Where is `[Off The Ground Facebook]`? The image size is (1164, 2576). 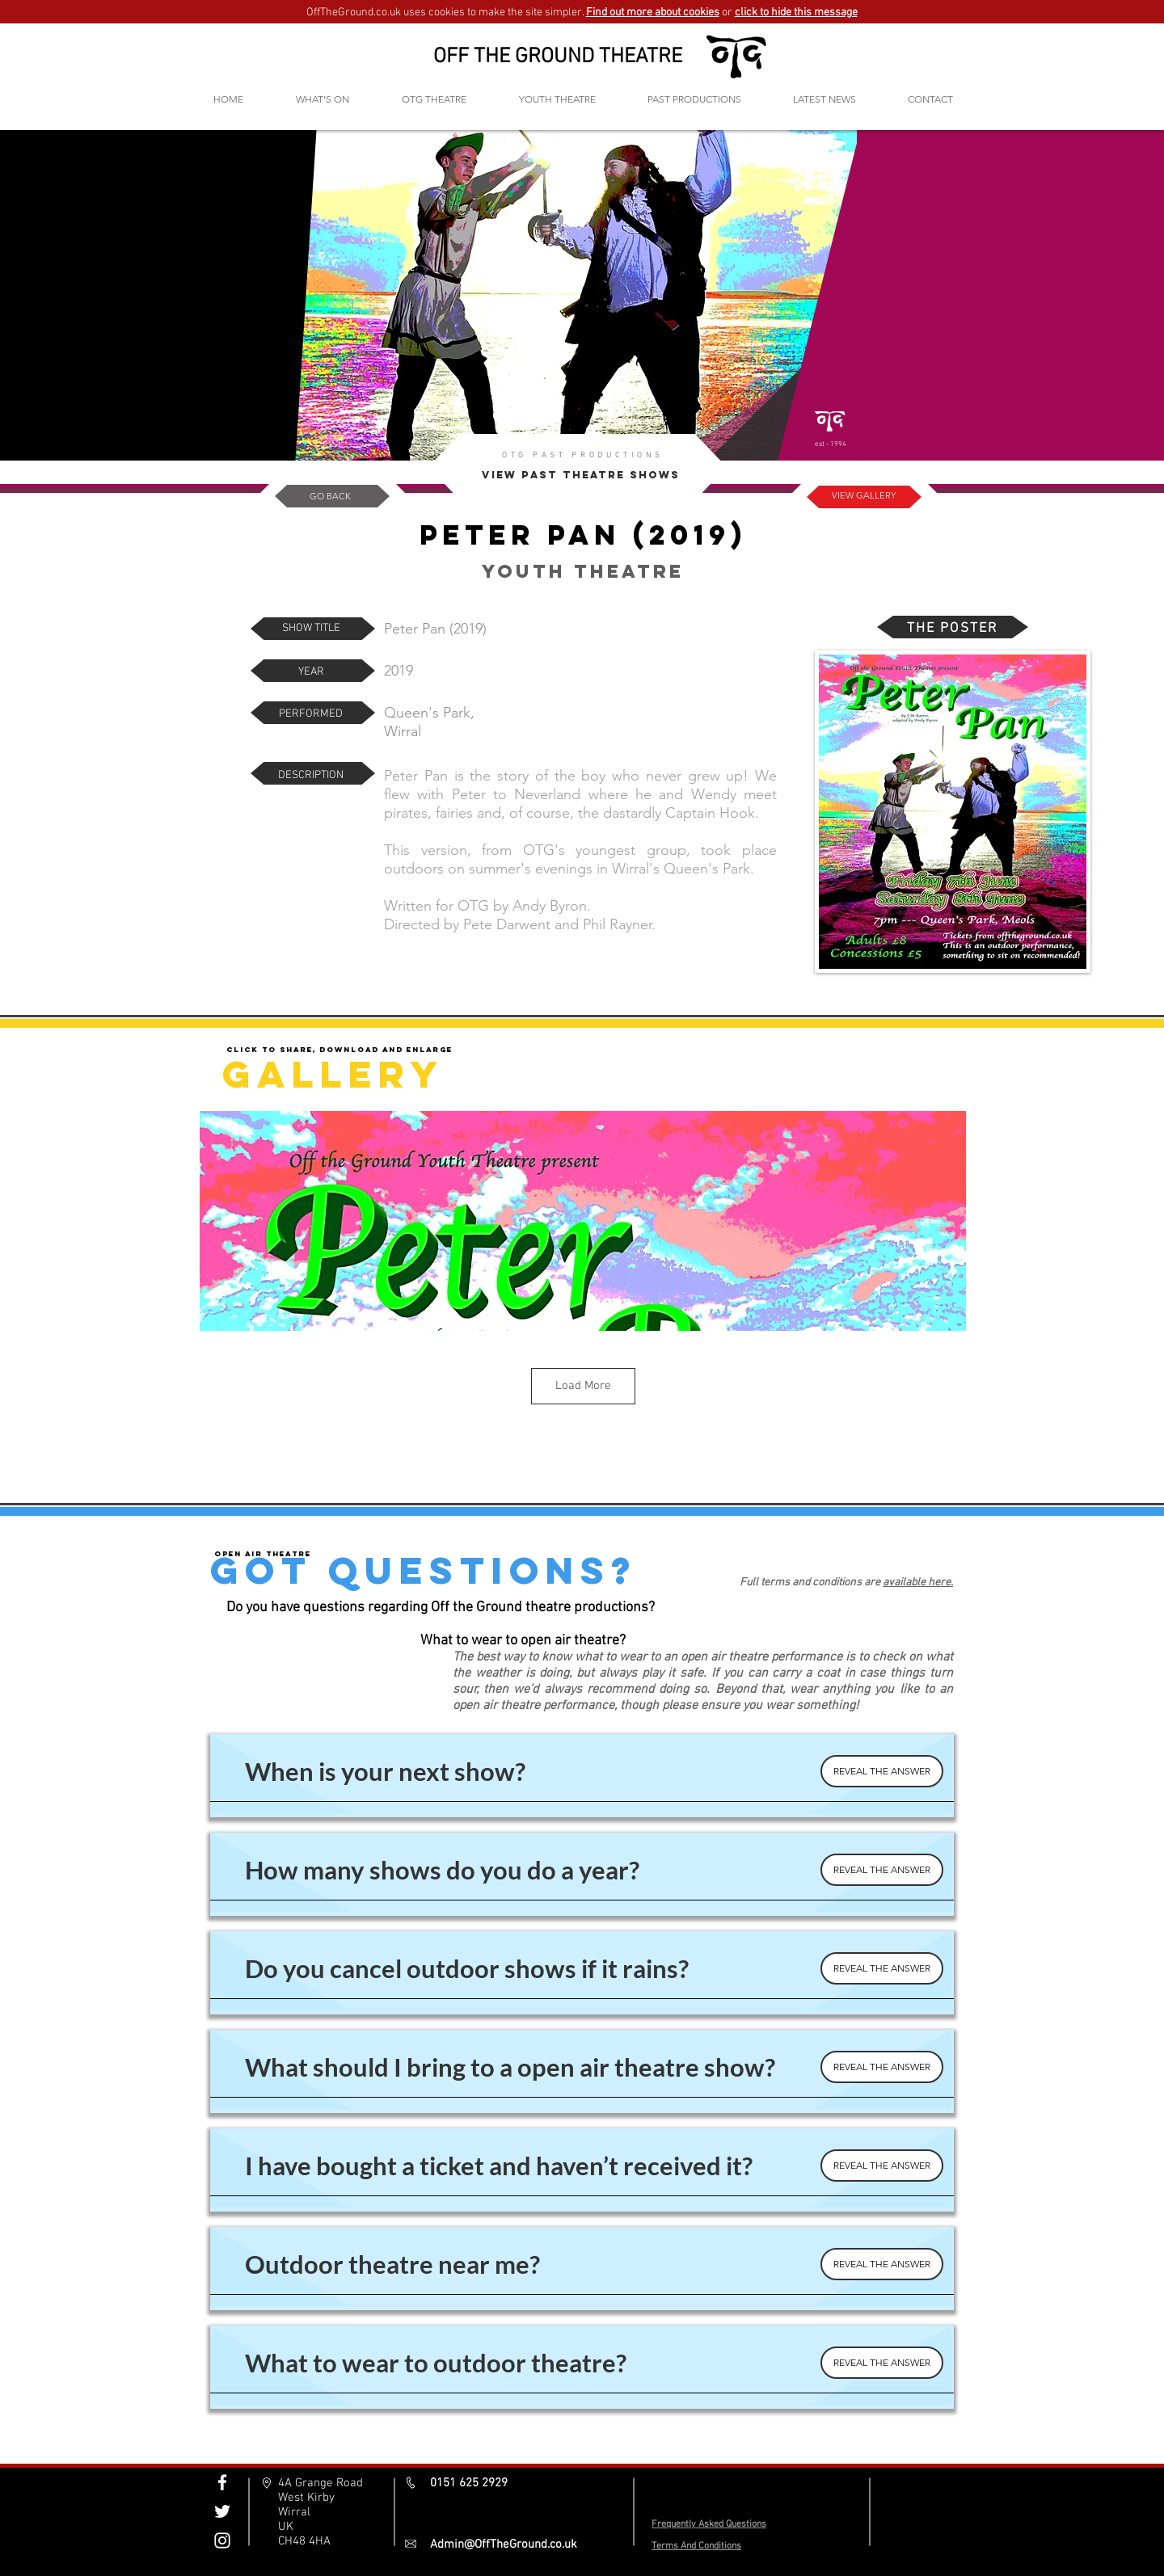
[Off The Ground Facebook] is located at coordinates (222, 2482).